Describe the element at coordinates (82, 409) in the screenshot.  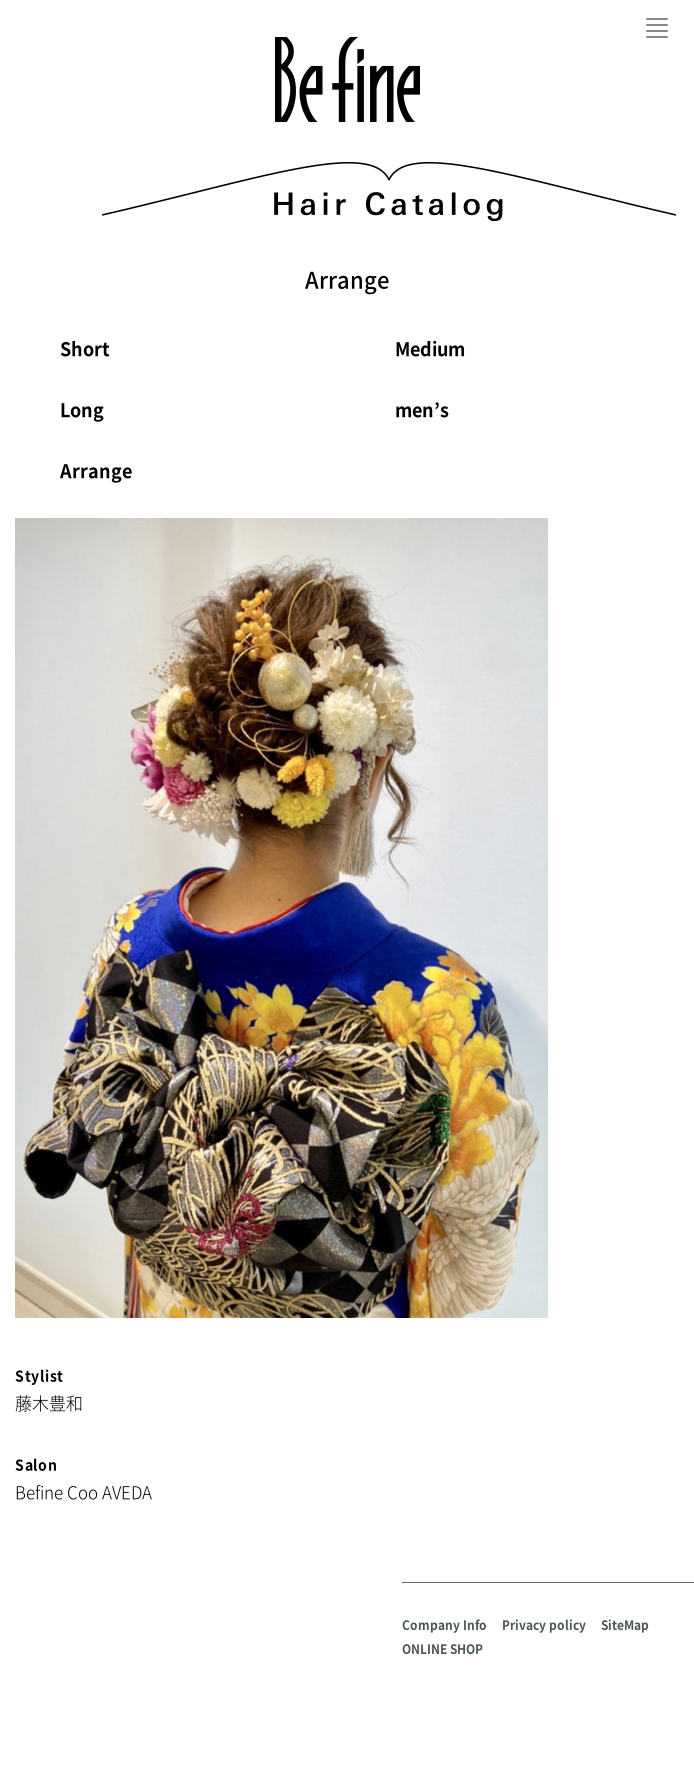
I see `Long` at that location.